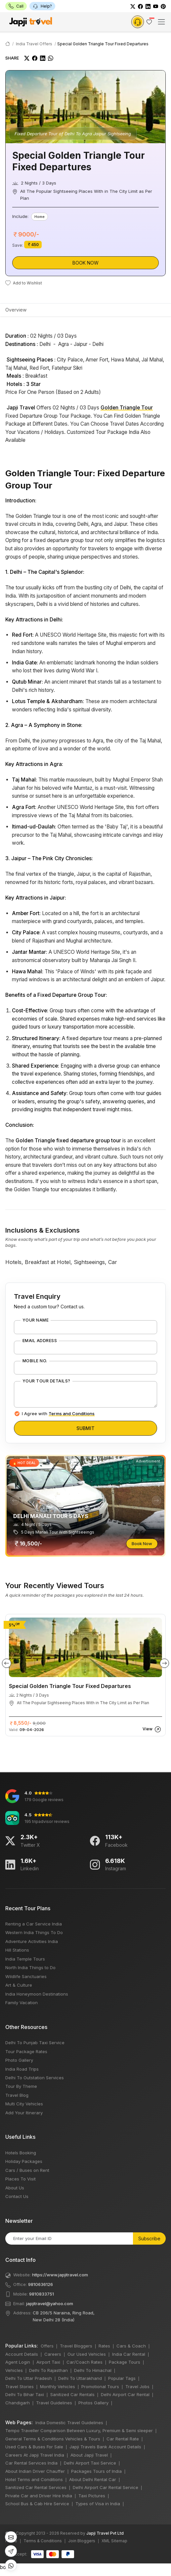 The height and width of the screenshot is (2576, 171). I want to click on Western India Things To Do, so click(34, 1932).